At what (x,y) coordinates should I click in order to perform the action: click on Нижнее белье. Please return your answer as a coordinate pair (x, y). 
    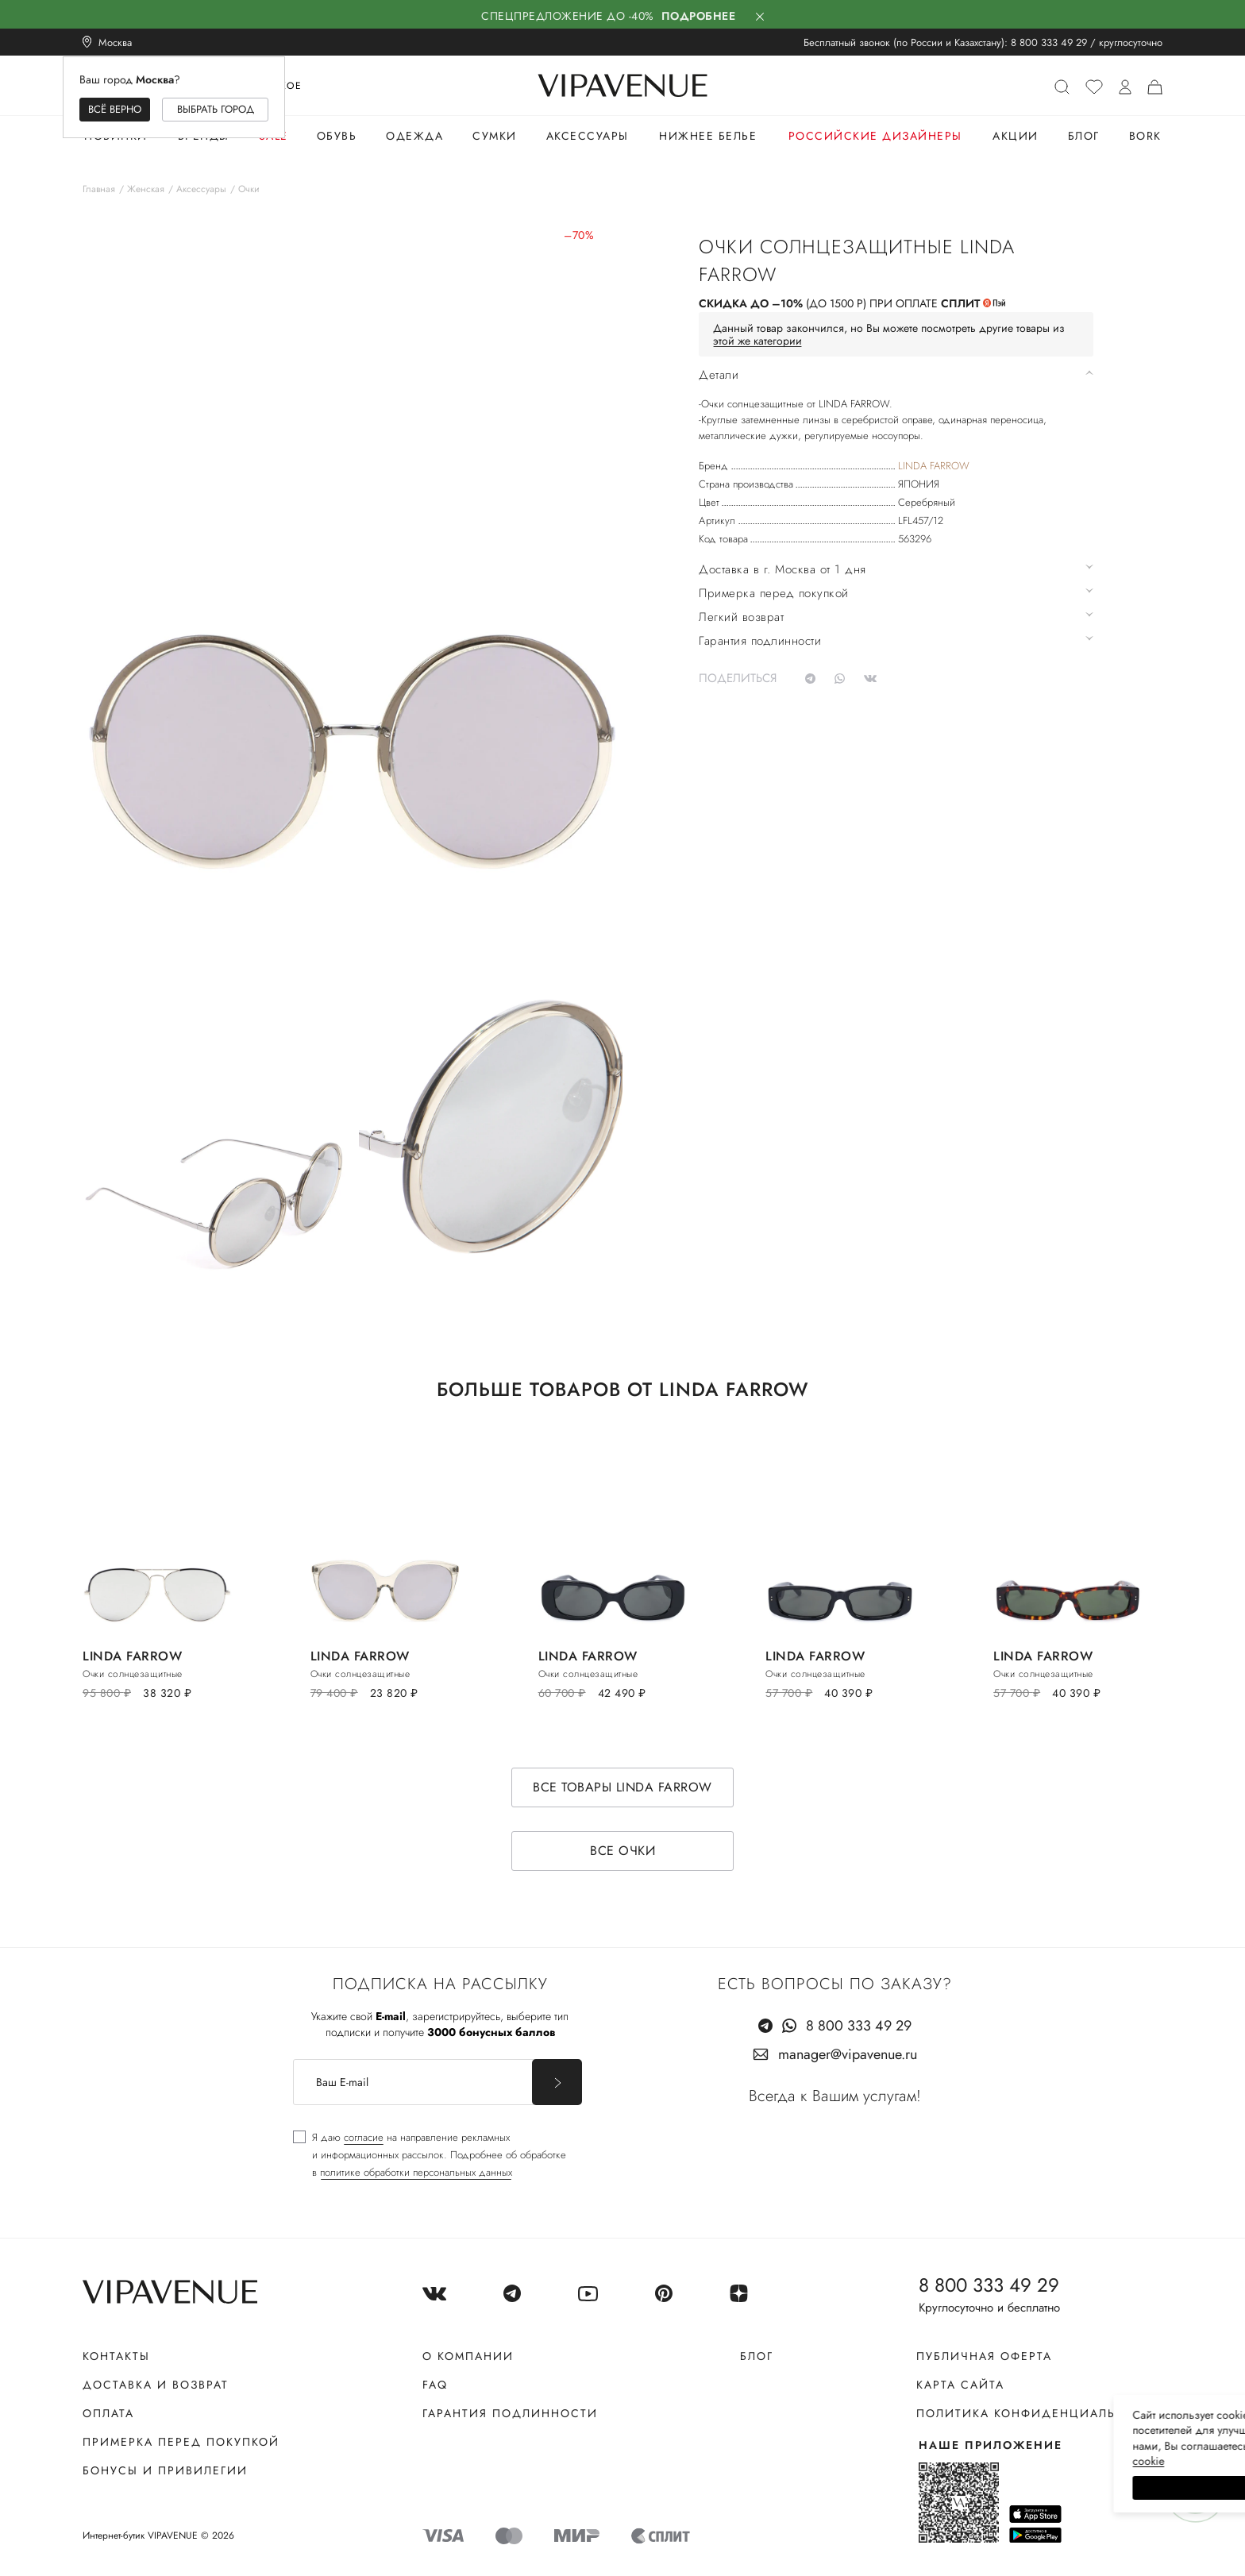
    Looking at the image, I should click on (708, 136).